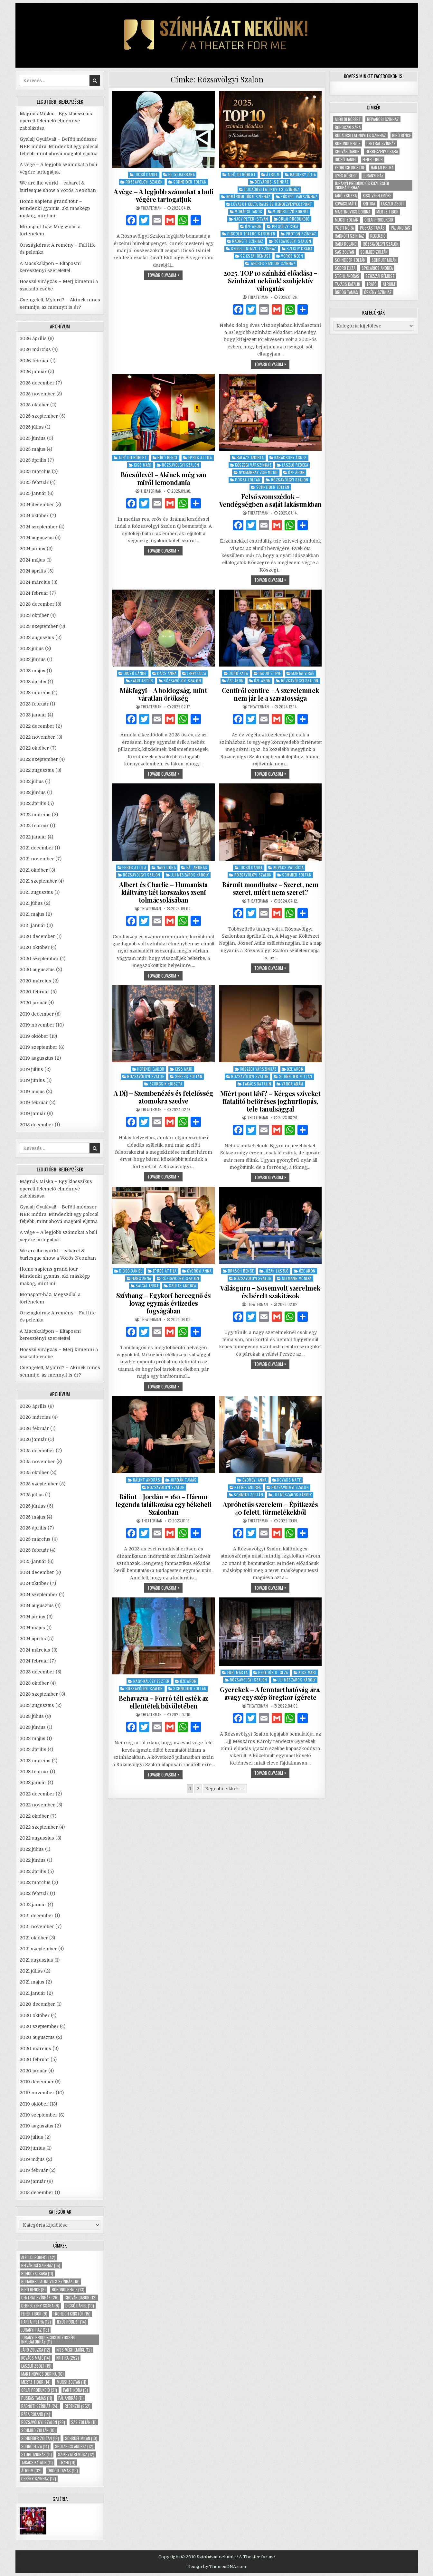 This screenshot has width=433, height=2576. Describe the element at coordinates (50, 2281) in the screenshot. I see `Budaörsi Latinovits Színház [Budaörsi Latinovits Színház (19 elem)]` at that location.